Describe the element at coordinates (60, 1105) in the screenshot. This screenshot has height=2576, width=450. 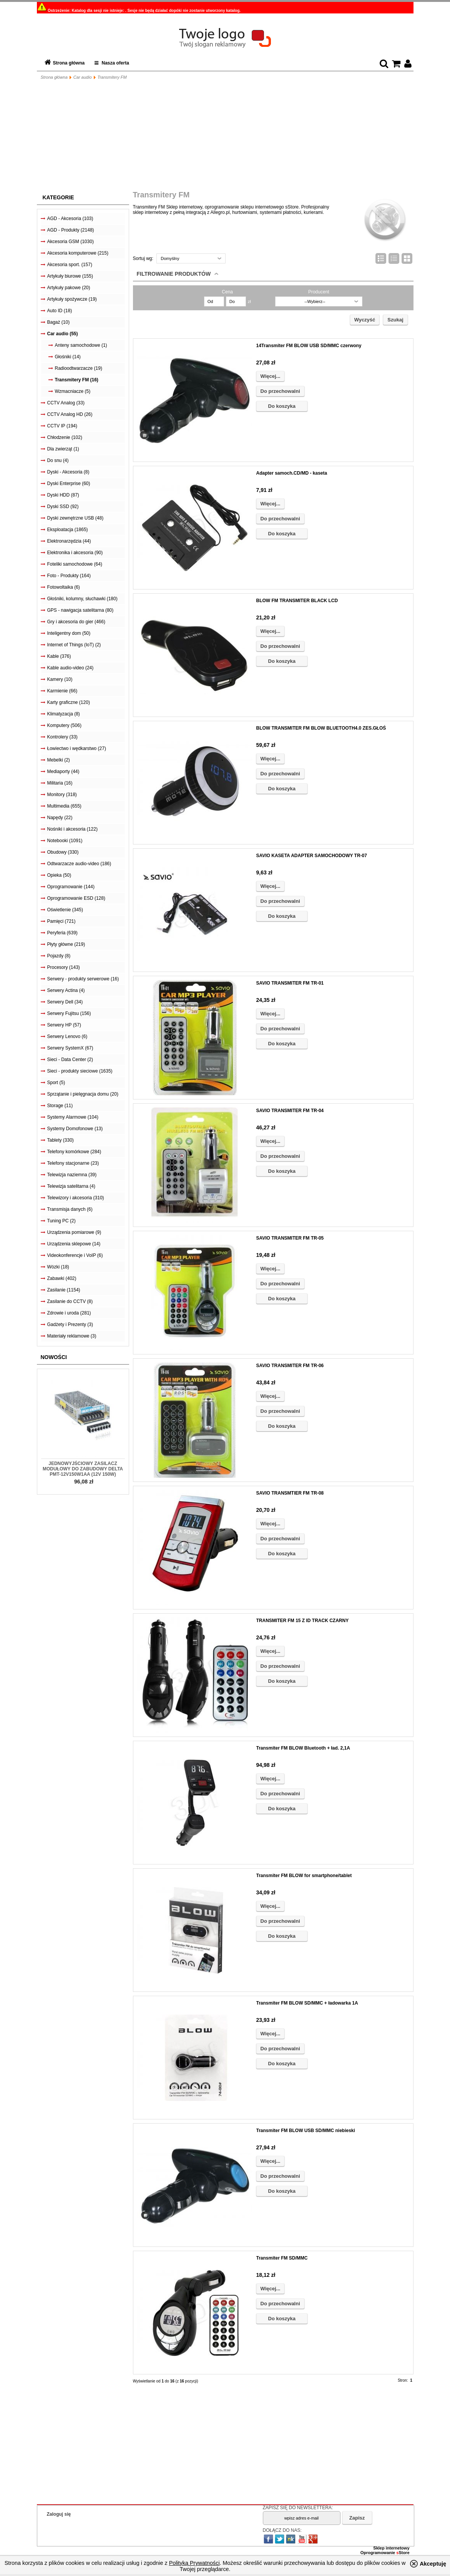
I see `Storage (11)` at that location.